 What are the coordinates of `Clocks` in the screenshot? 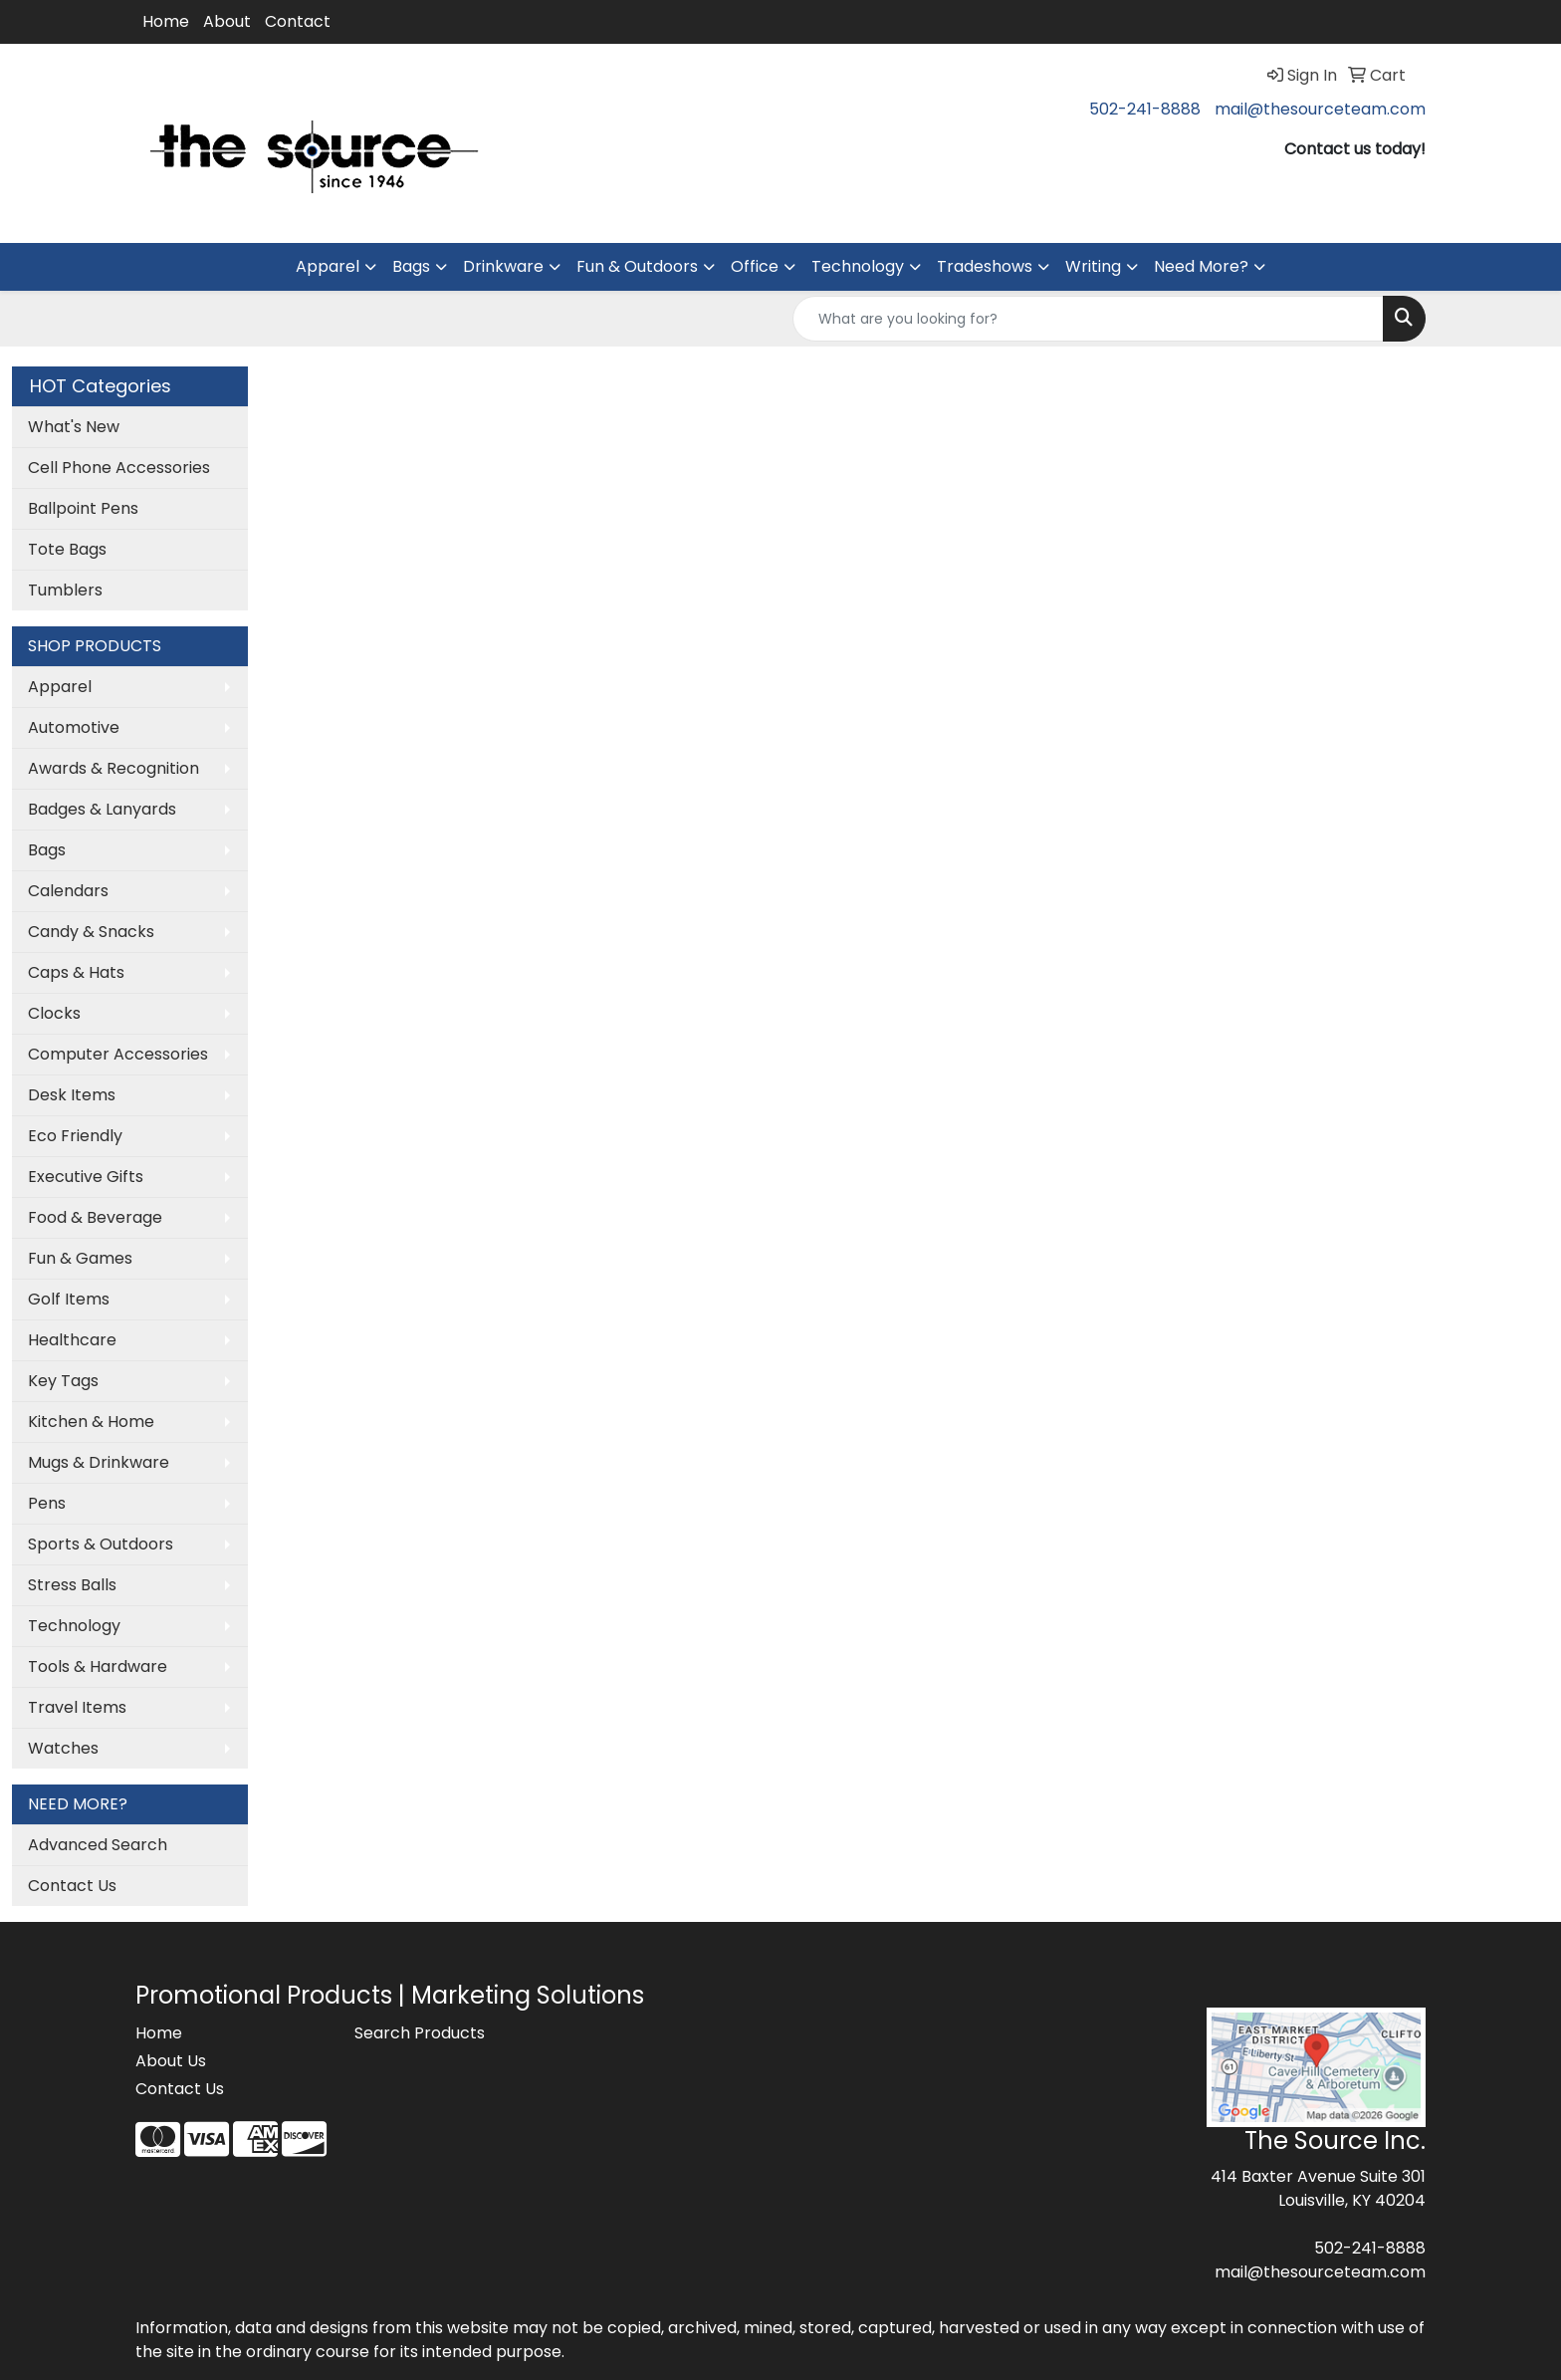 It's located at (54, 1013).